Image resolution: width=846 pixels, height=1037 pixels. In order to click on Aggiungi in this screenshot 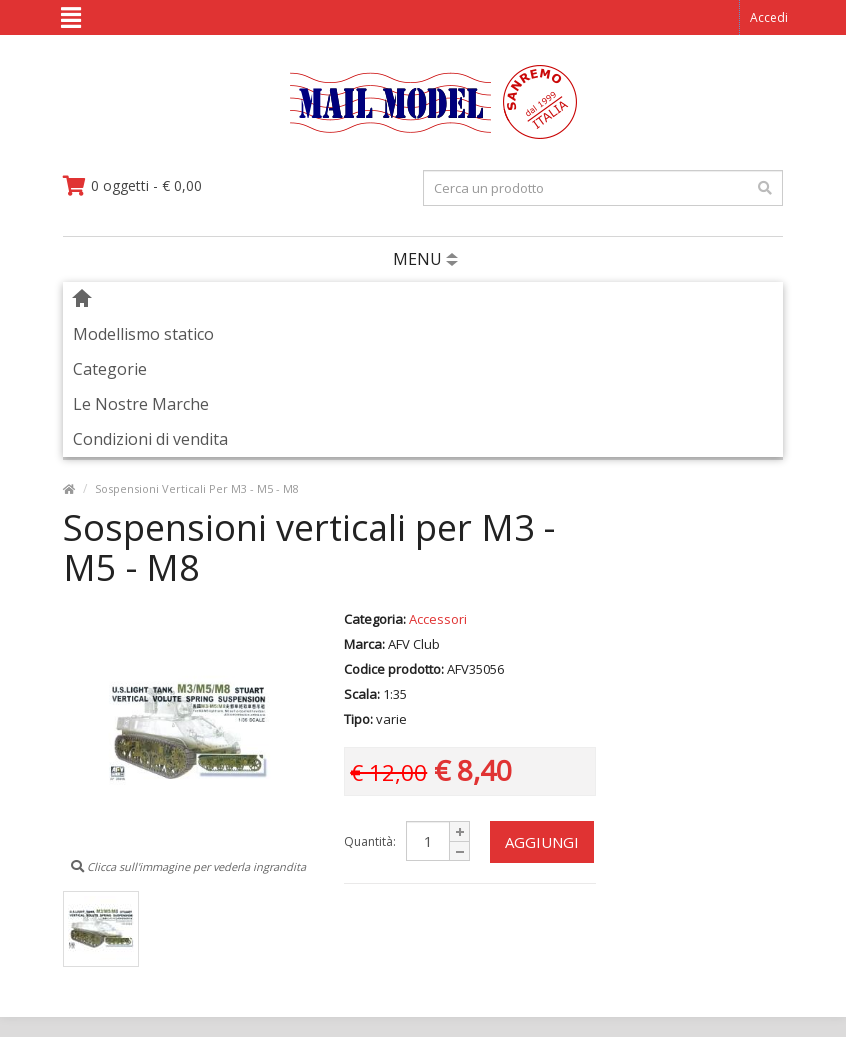, I will do `click(542, 842)`.